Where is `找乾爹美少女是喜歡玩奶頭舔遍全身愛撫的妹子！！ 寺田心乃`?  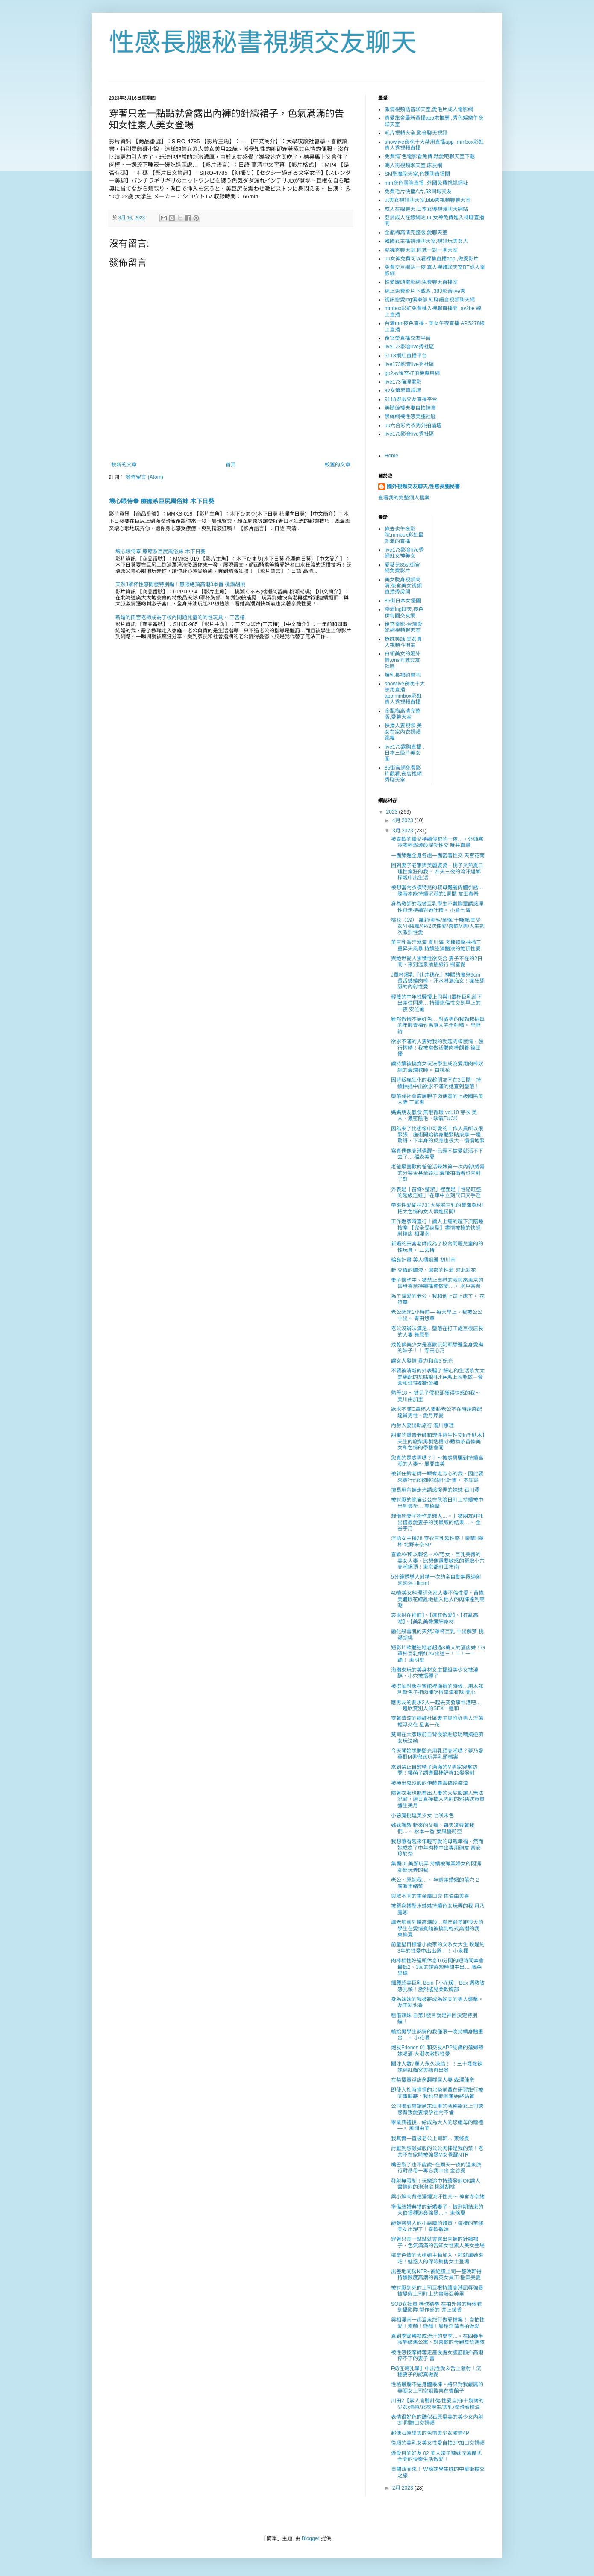
找乾爹美少女是喜歡玩奶頭舔遍全身愛撫的妹子！！ 寺田心乃 is located at coordinates (437, 1348).